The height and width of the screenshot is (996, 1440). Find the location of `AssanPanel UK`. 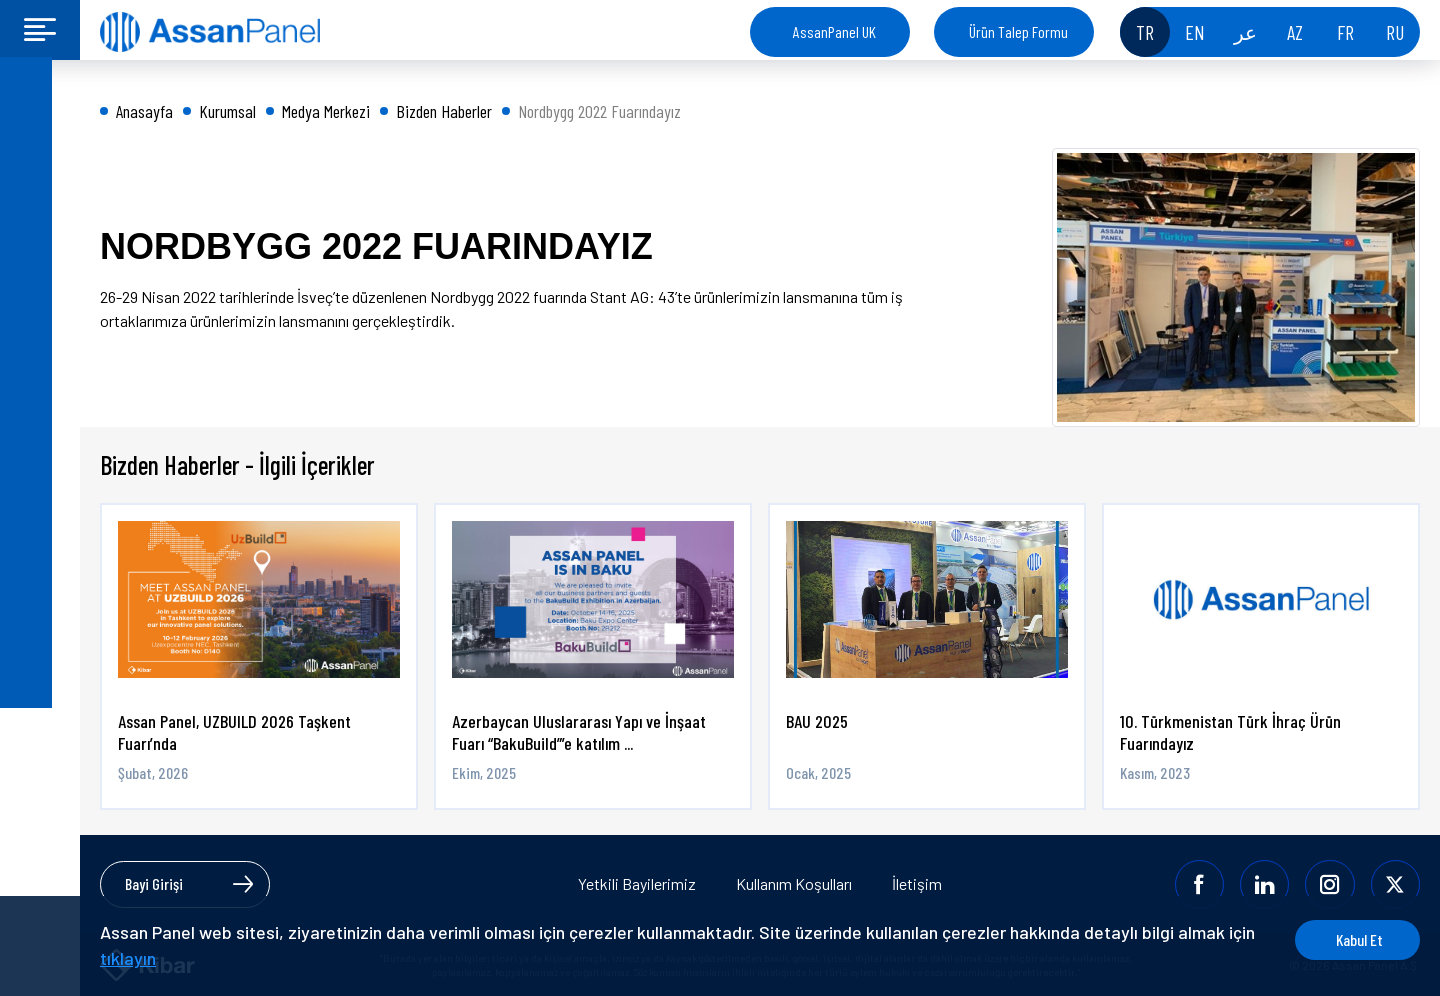

AssanPanel UK is located at coordinates (834, 31).